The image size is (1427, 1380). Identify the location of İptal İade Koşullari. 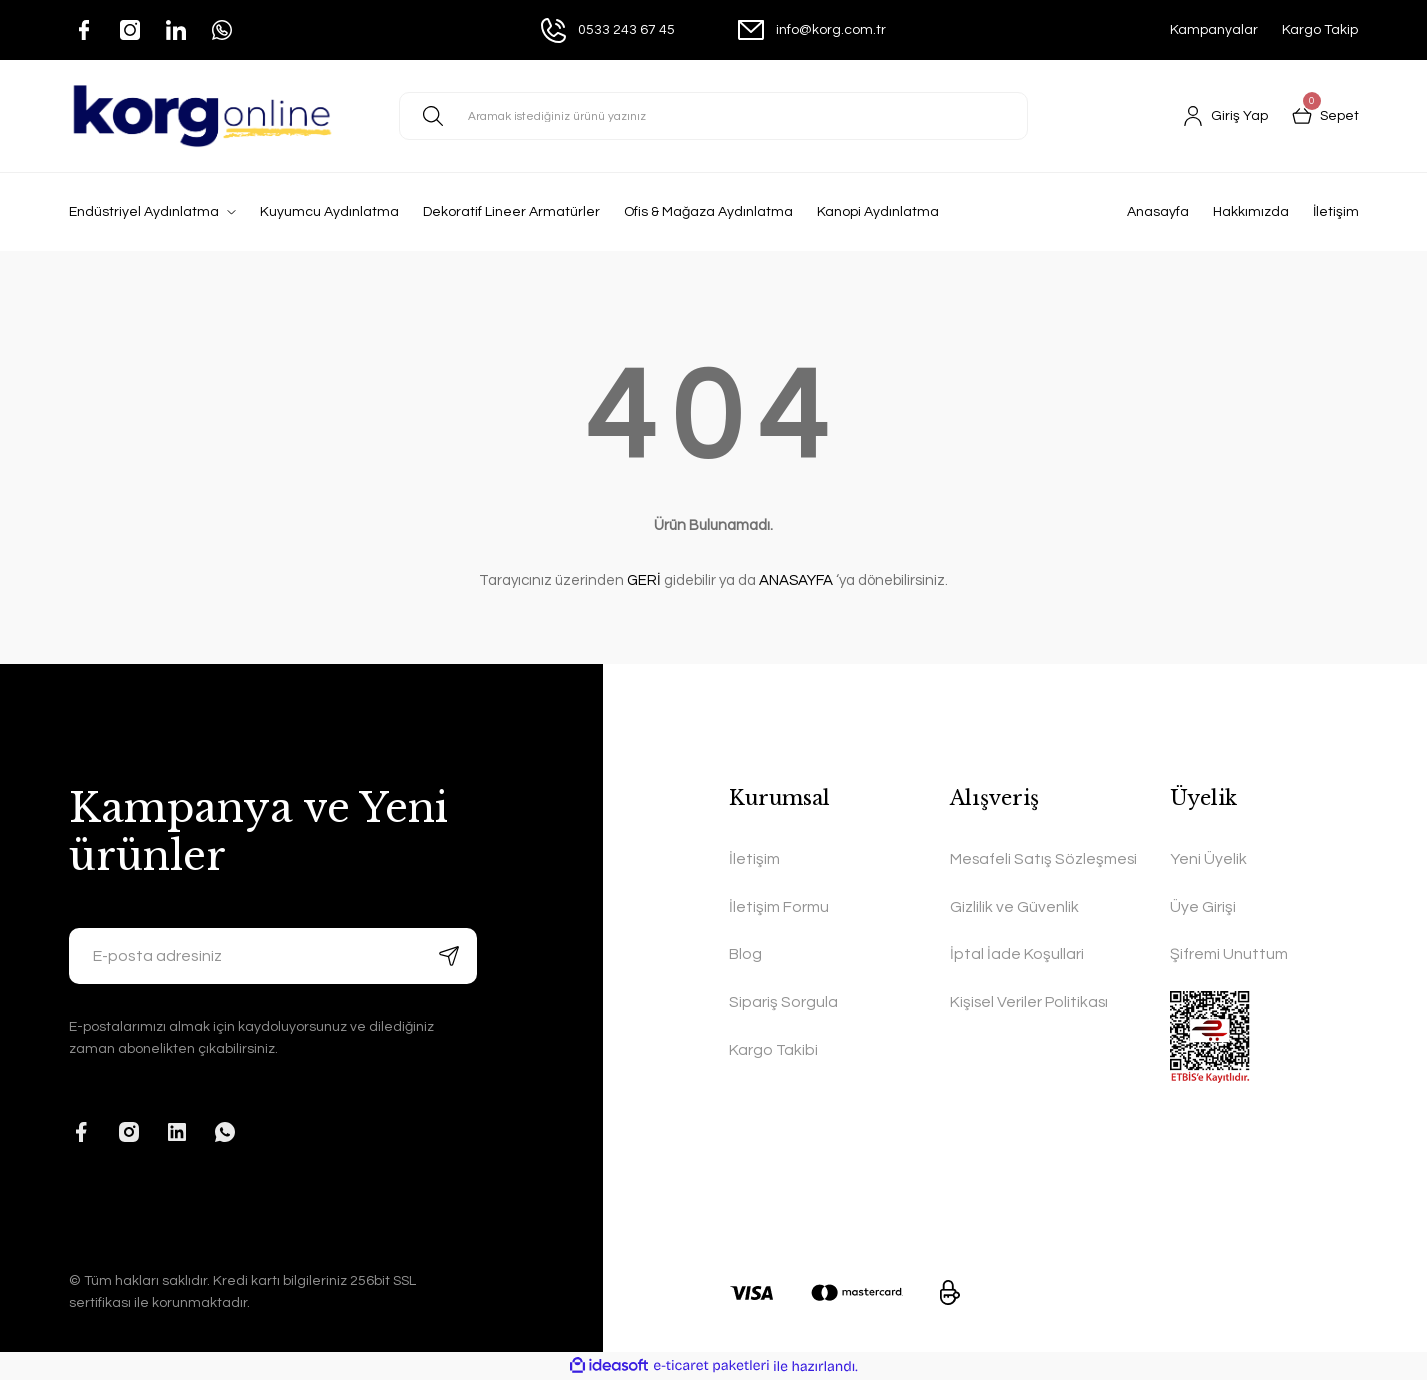
(1017, 980).